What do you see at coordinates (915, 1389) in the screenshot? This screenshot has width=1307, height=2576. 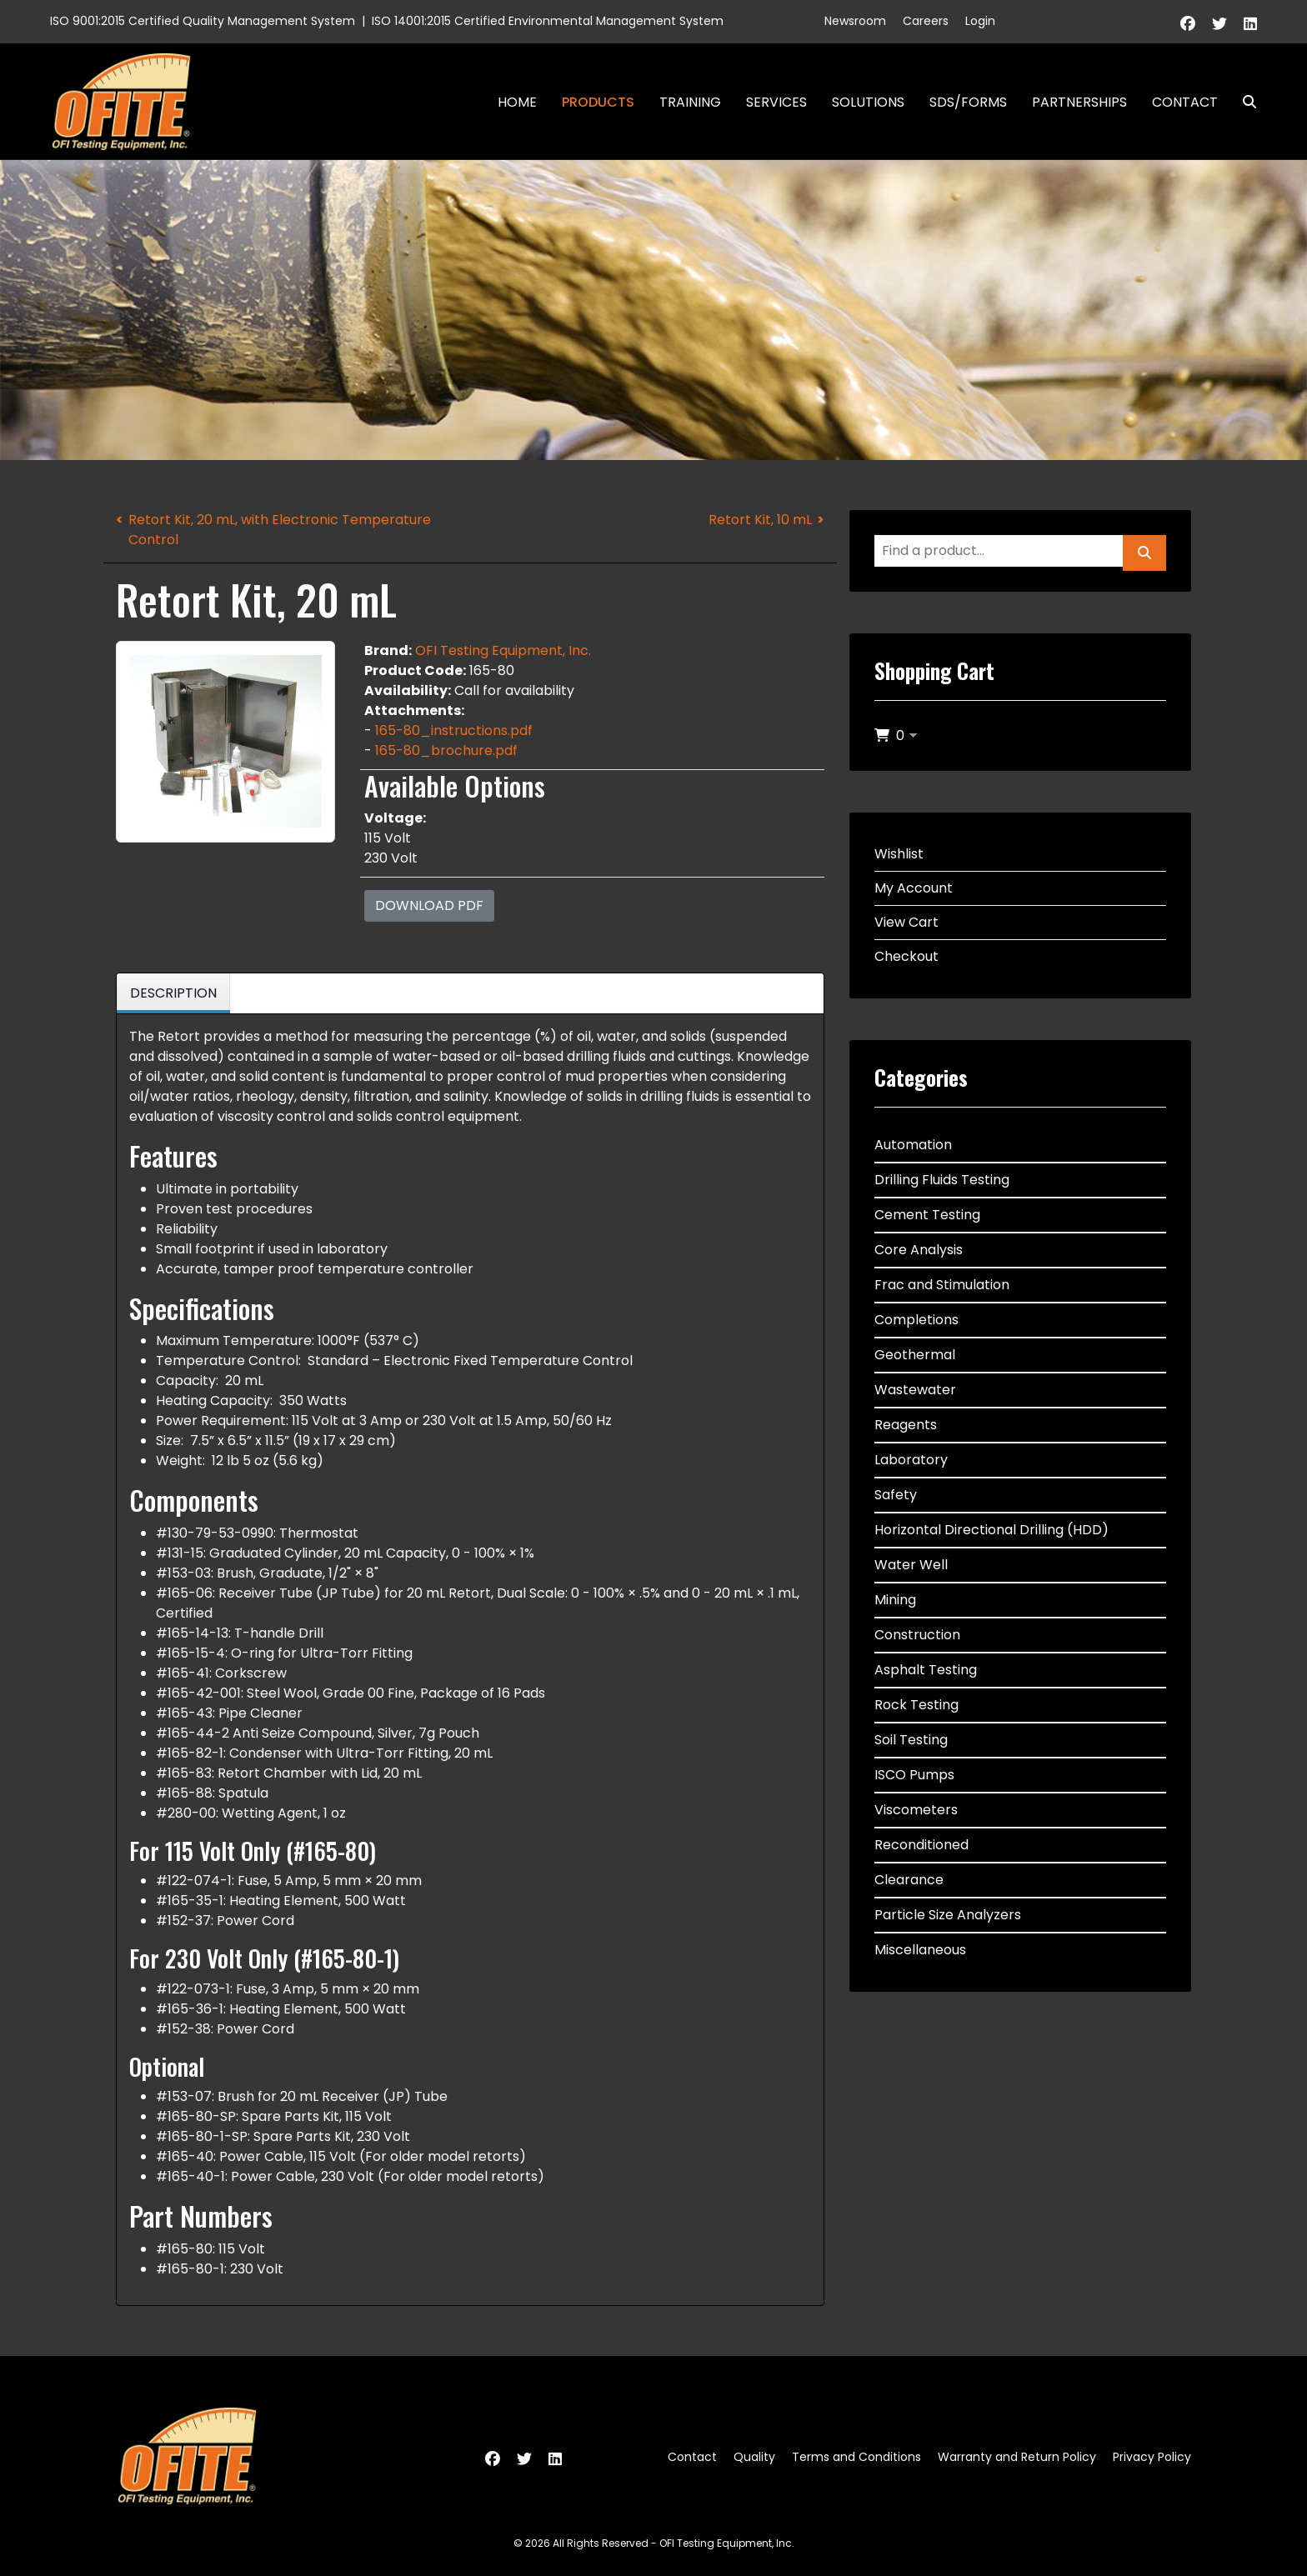 I see `Wastewater` at bounding box center [915, 1389].